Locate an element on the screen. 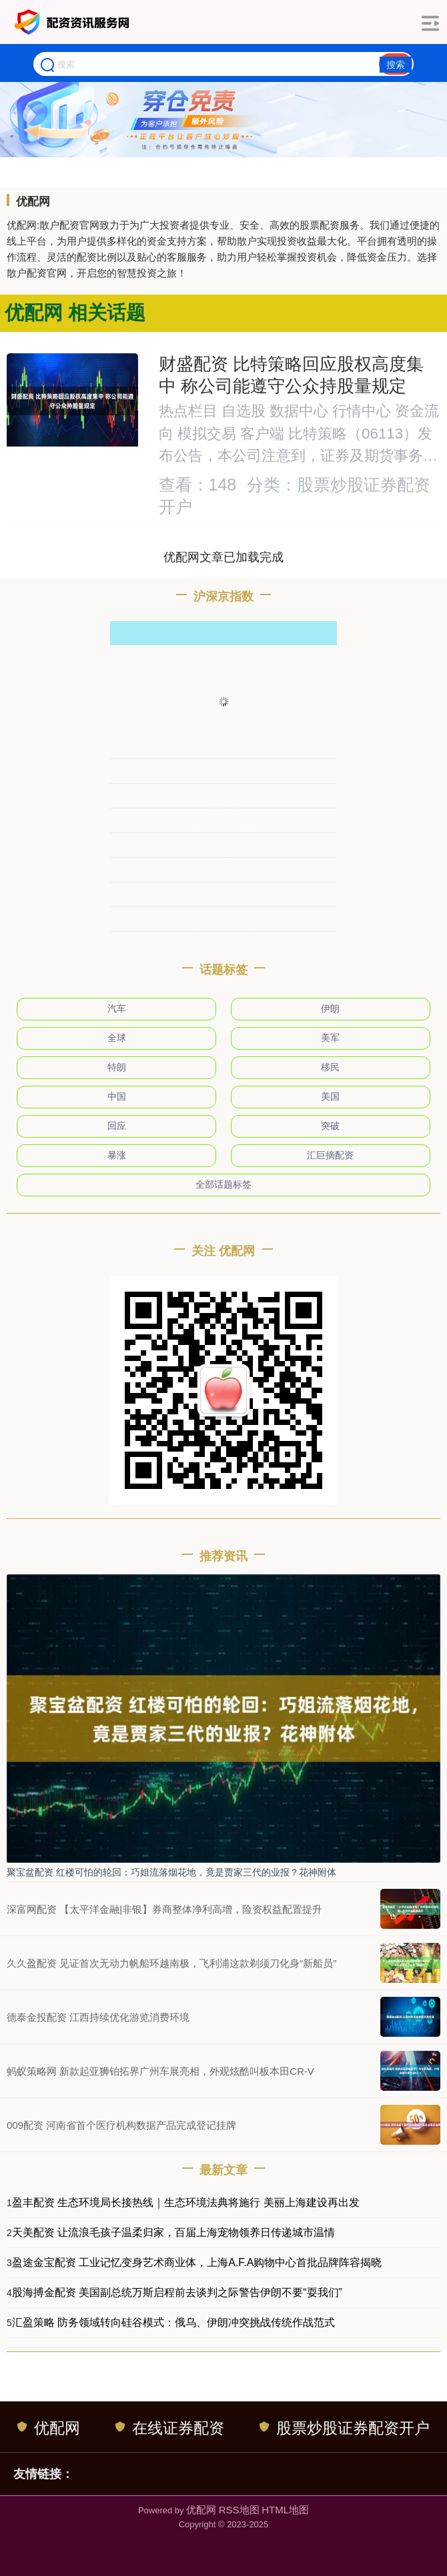  股海搏金配资 美国副总统万斯启程前去谈判之际警告伊朗不要“耍我们” is located at coordinates (177, 2292).